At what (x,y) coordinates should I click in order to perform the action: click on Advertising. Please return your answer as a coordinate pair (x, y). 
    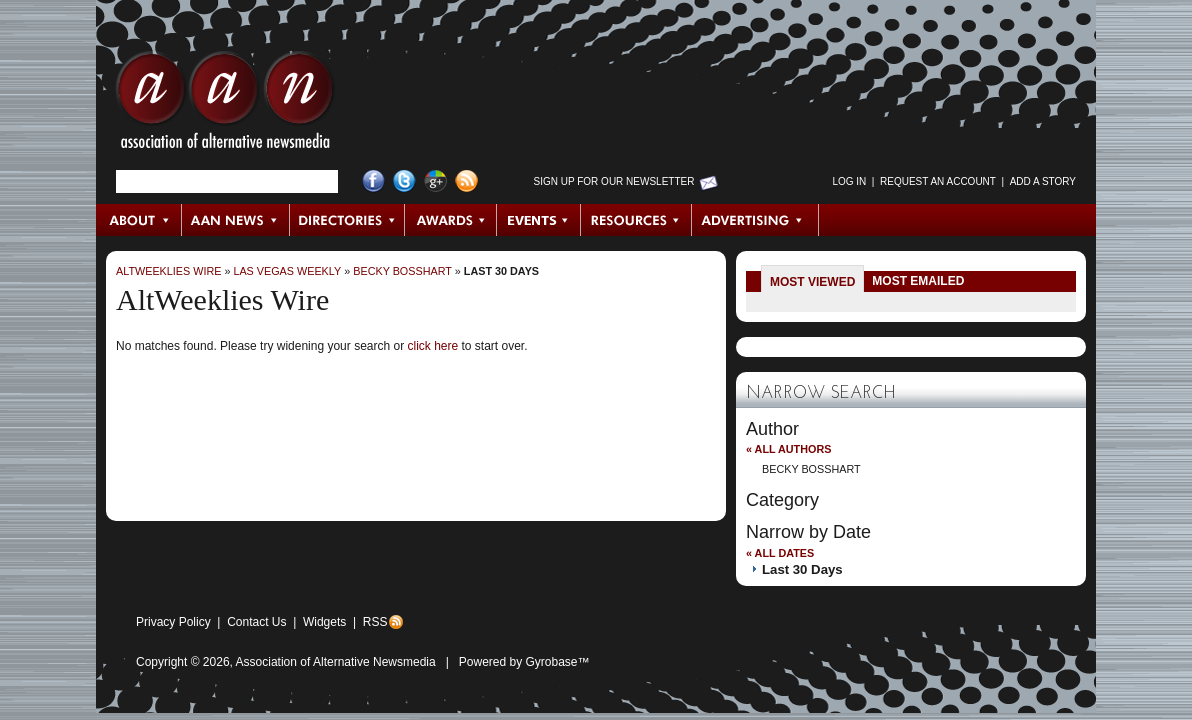
    Looking at the image, I should click on (755, 220).